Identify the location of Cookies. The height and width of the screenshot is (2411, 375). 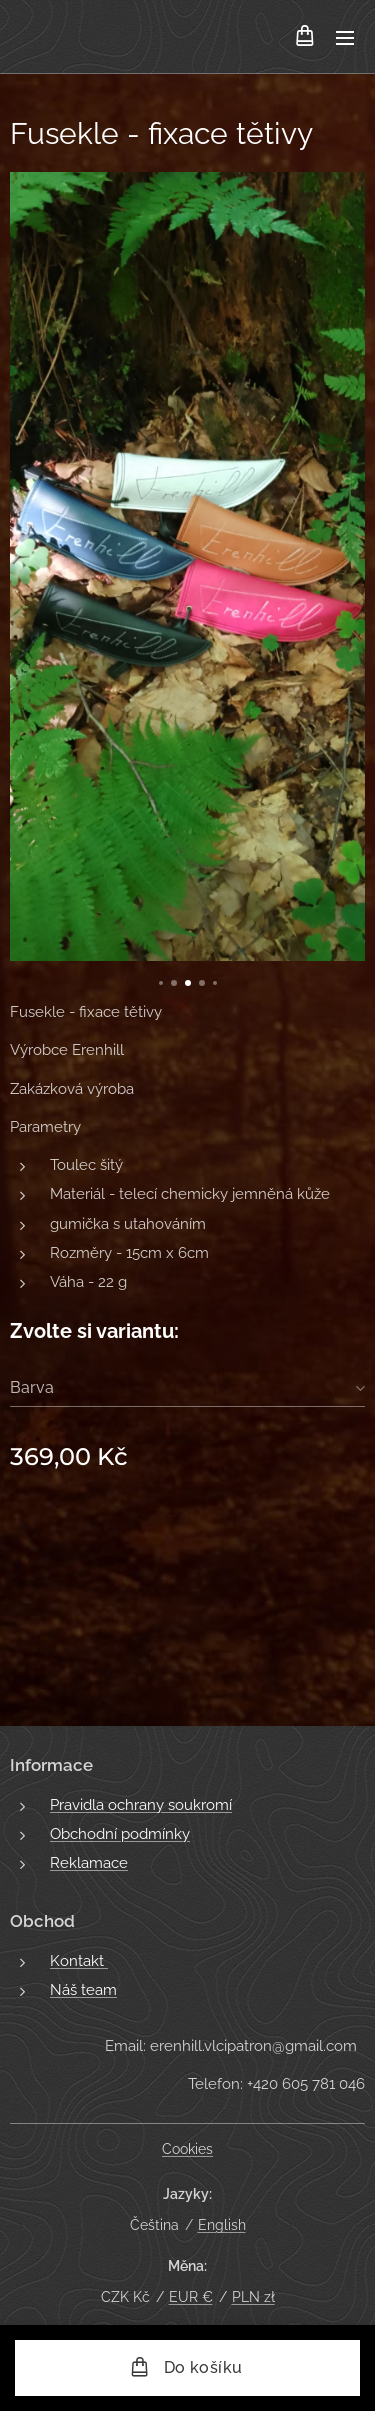
(187, 2149).